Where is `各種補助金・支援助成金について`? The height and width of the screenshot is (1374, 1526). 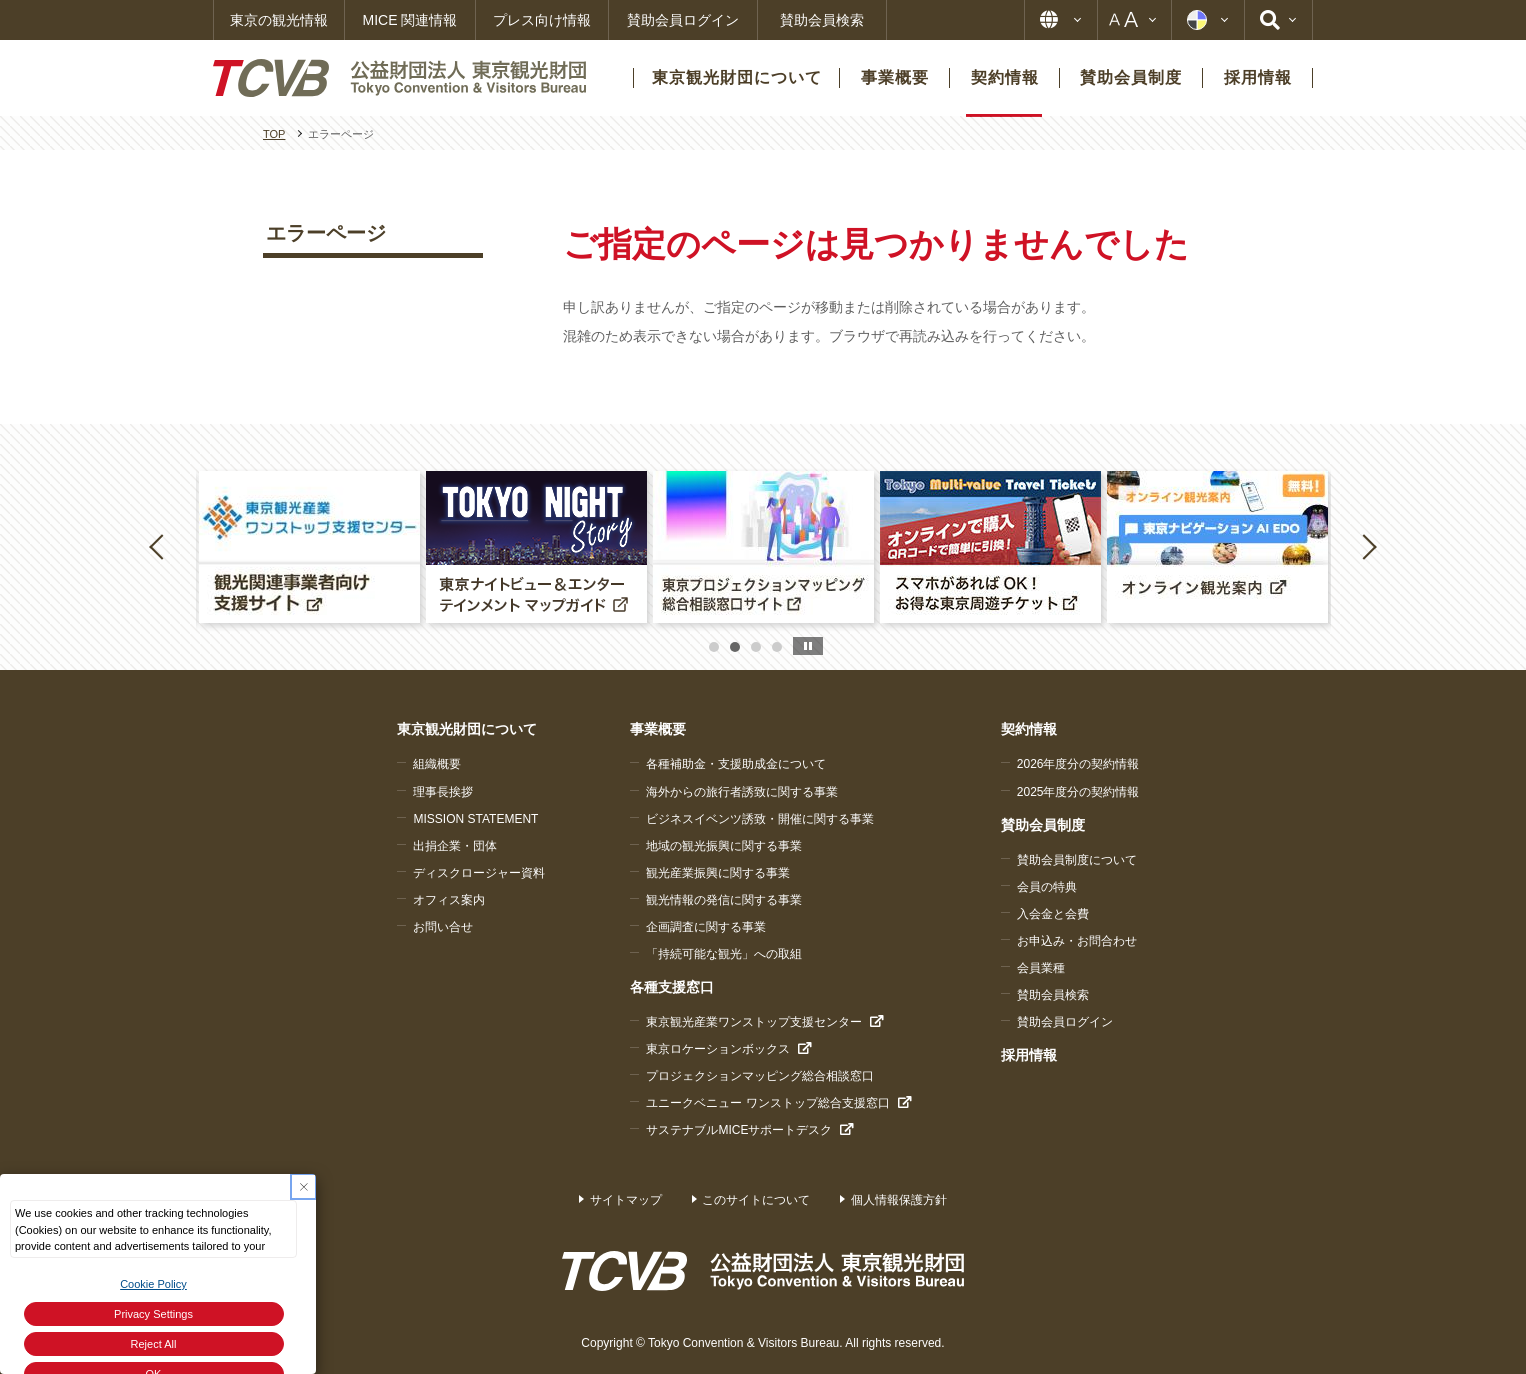
各種補助金・支援助成金について is located at coordinates (736, 764).